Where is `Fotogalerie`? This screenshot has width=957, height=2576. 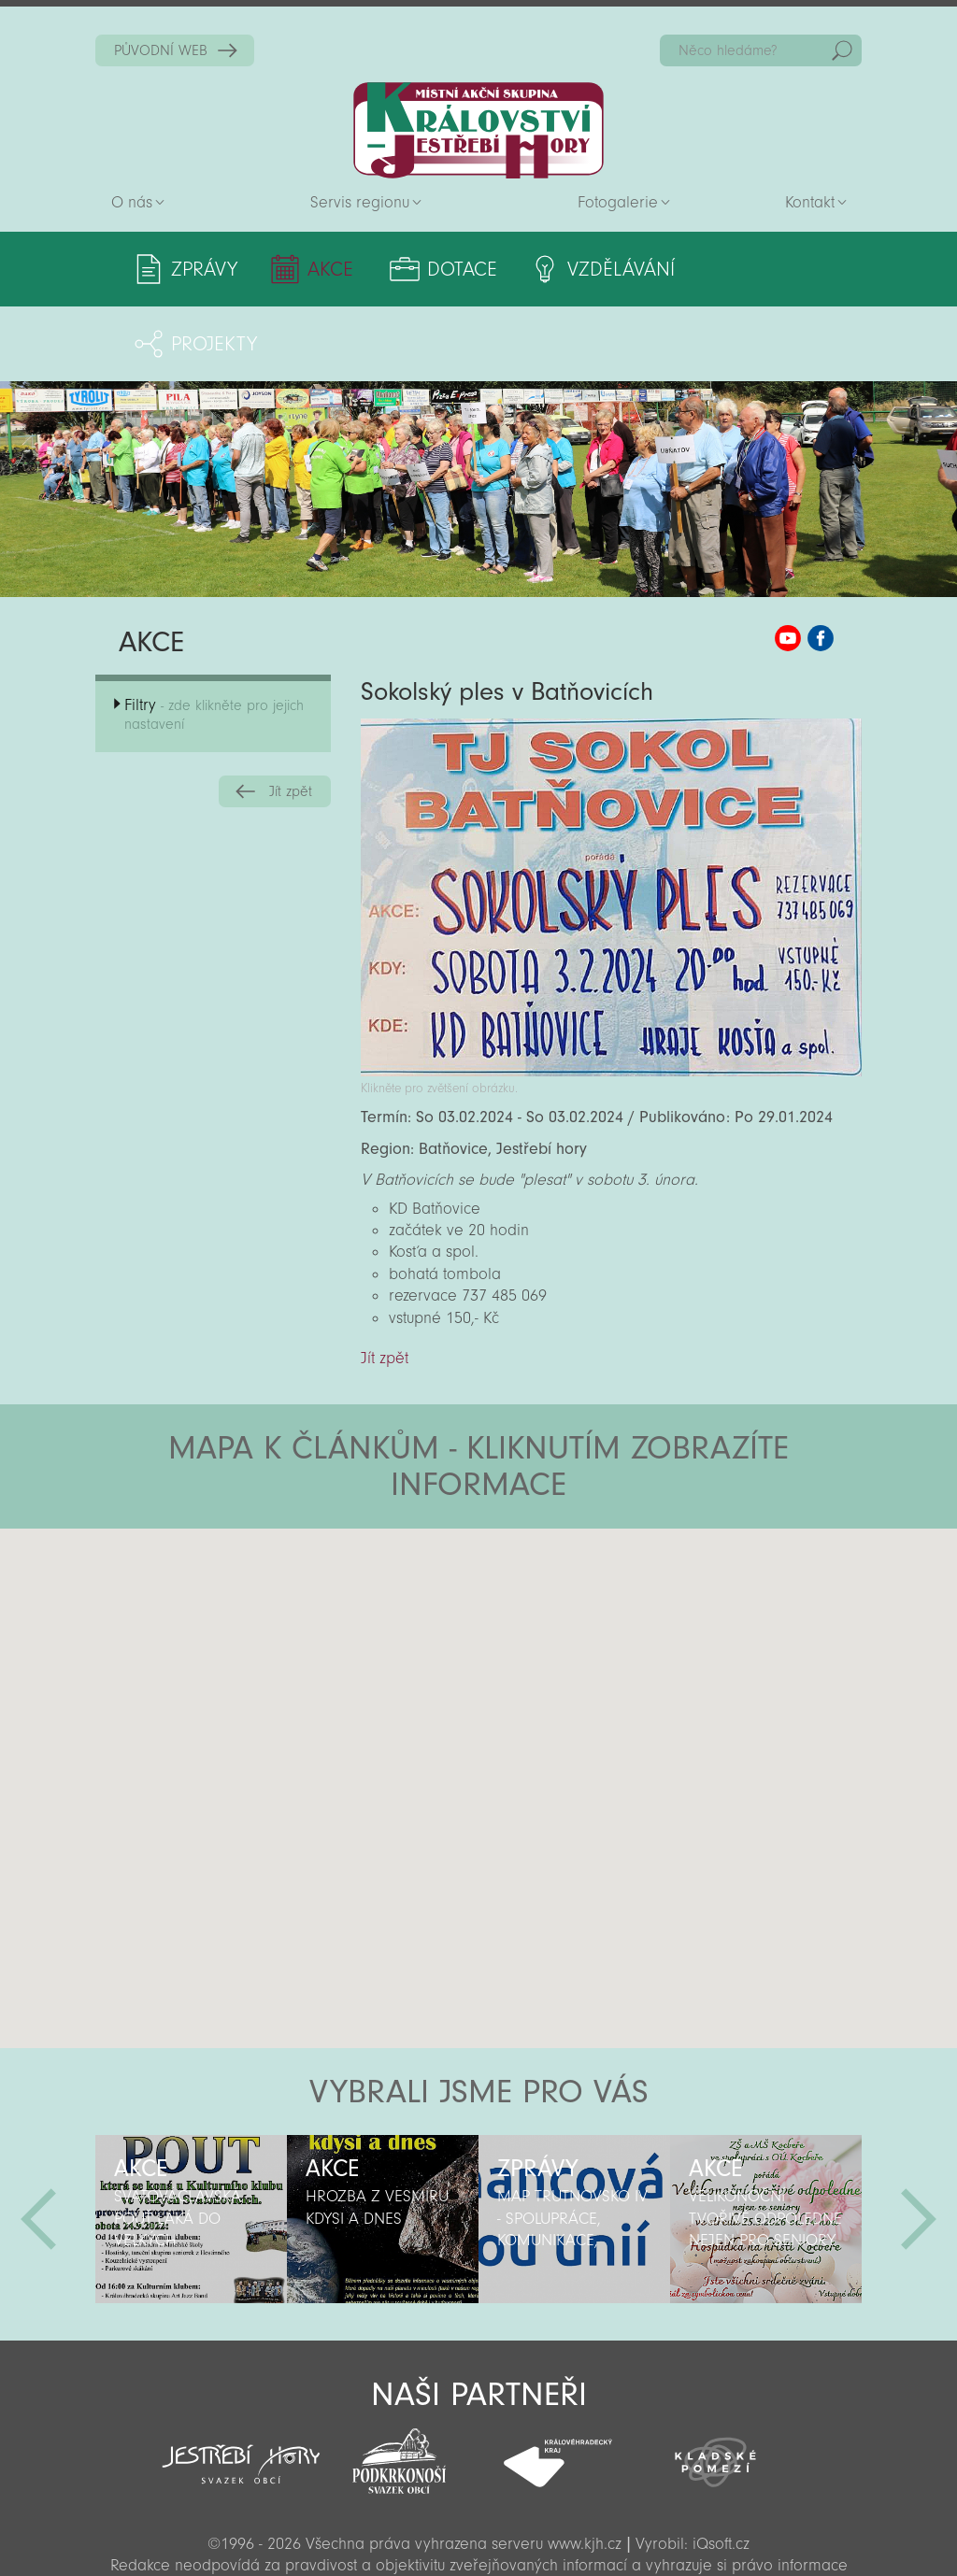
Fotogalerie is located at coordinates (618, 202).